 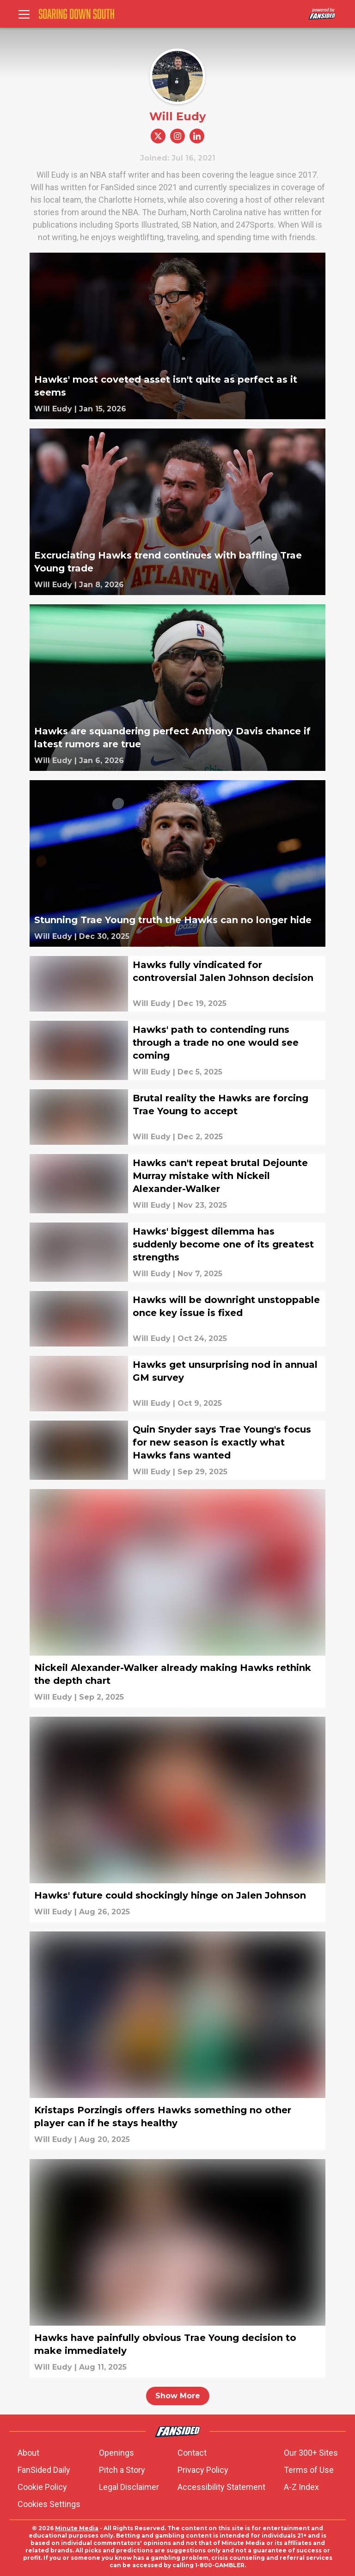 What do you see at coordinates (116, 2453) in the screenshot?
I see `Openings` at bounding box center [116, 2453].